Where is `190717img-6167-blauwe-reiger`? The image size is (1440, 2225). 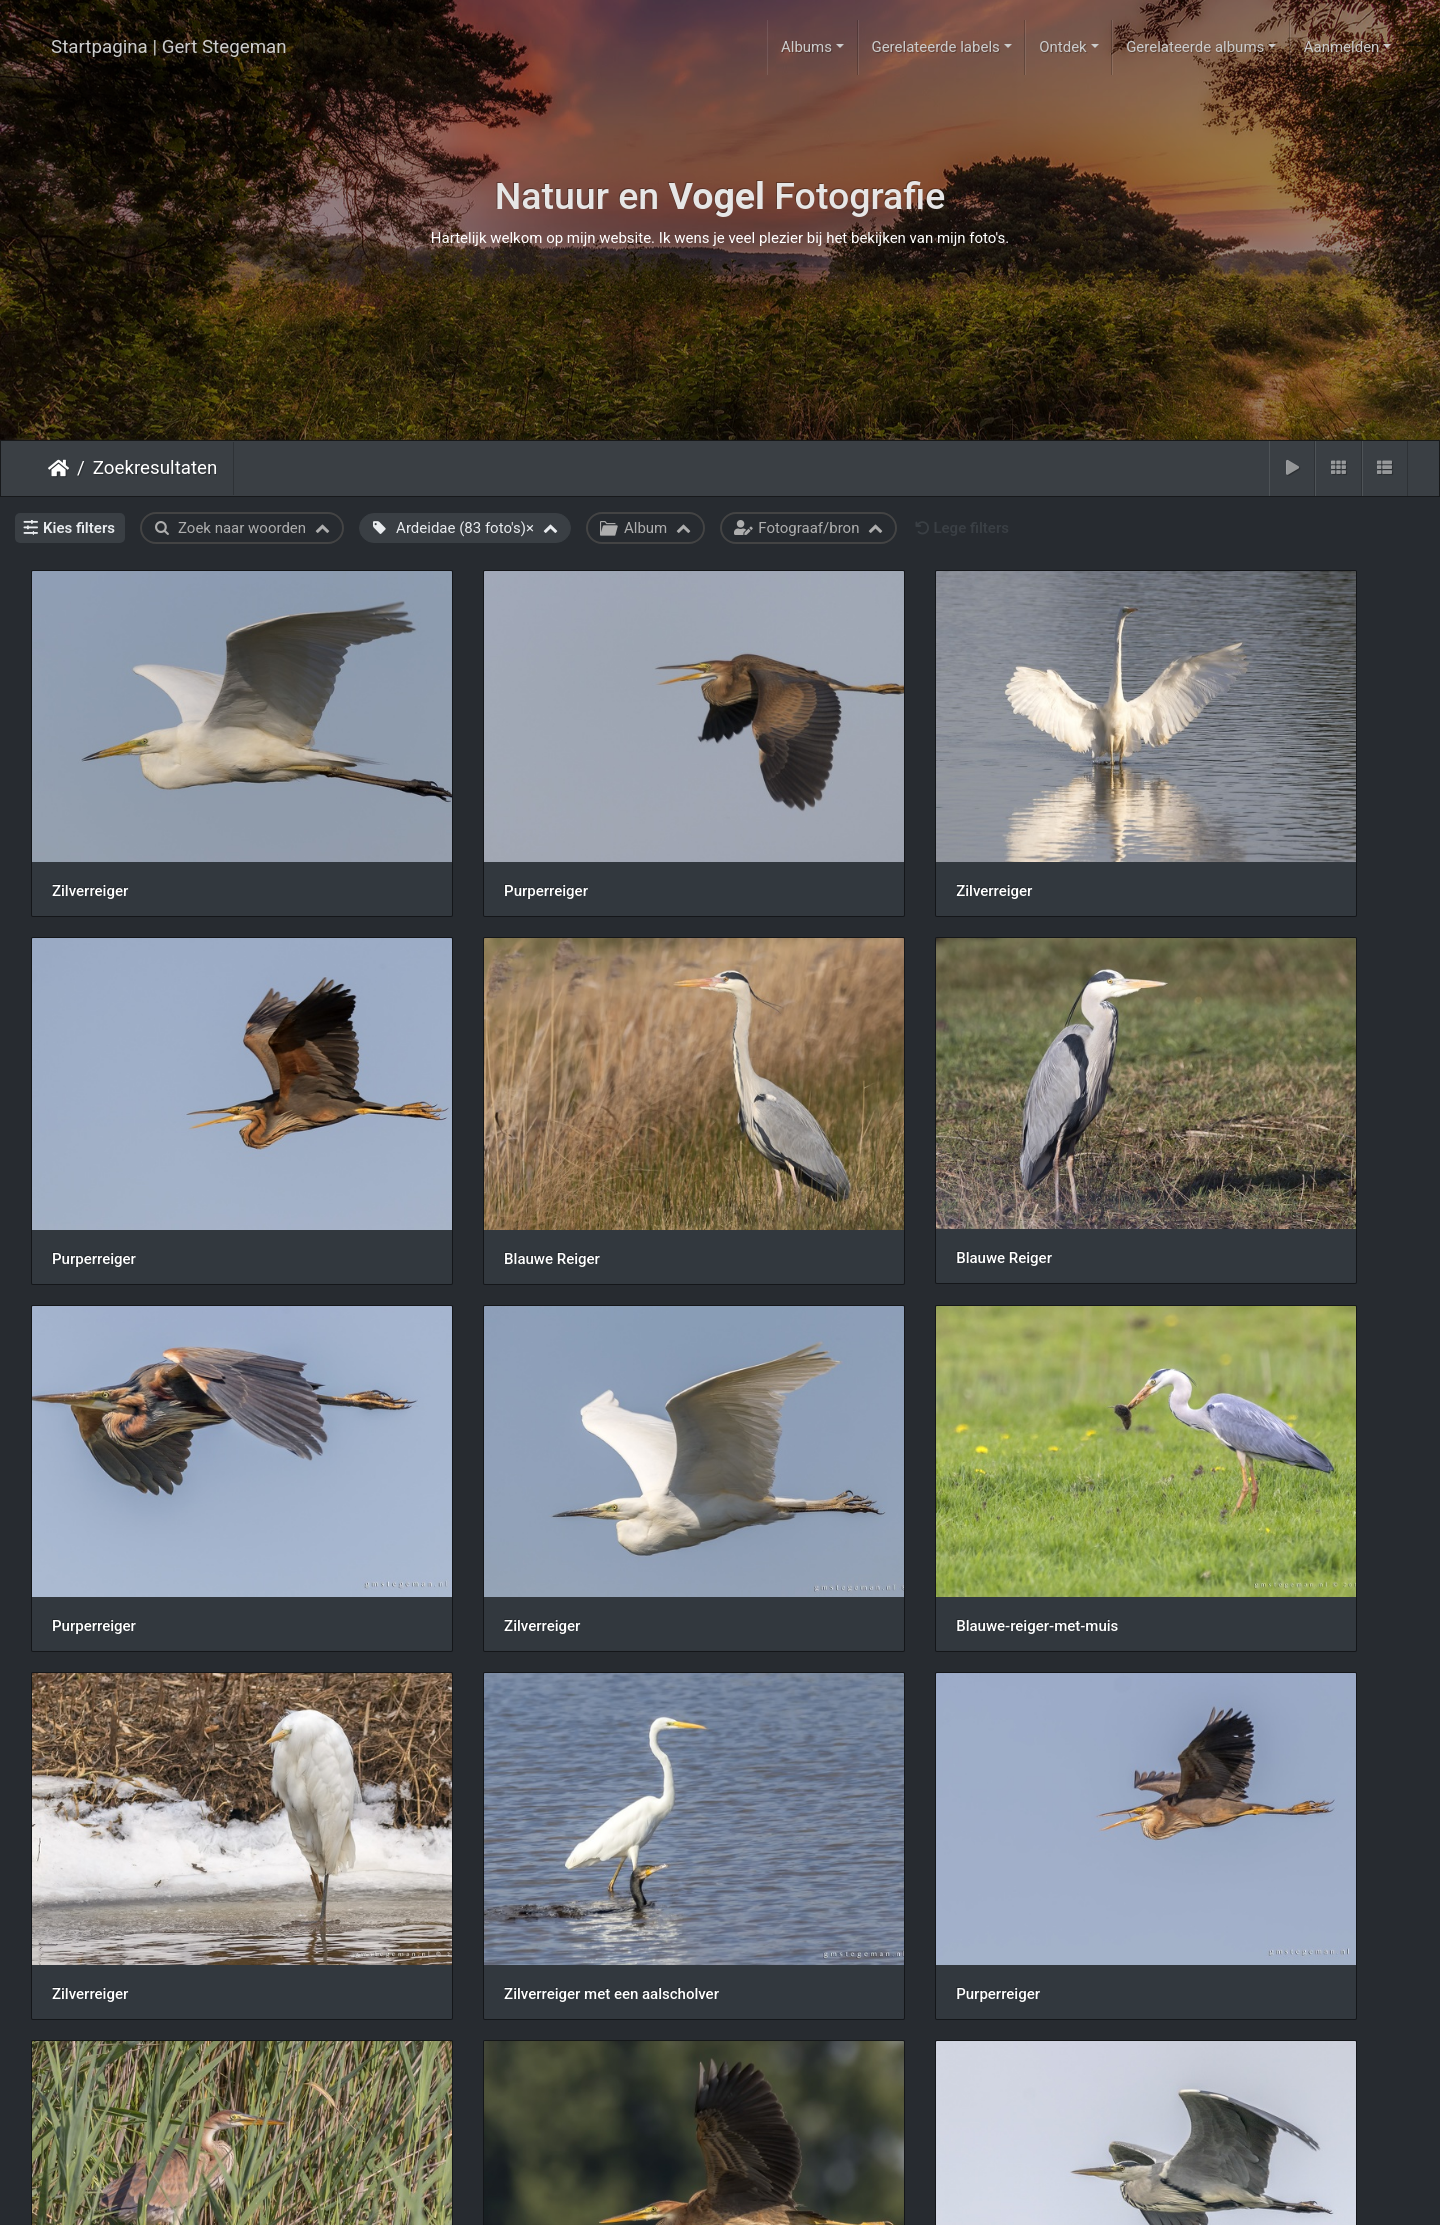
190717img-6167-blauwe-reiger is located at coordinates (1214, 1716).